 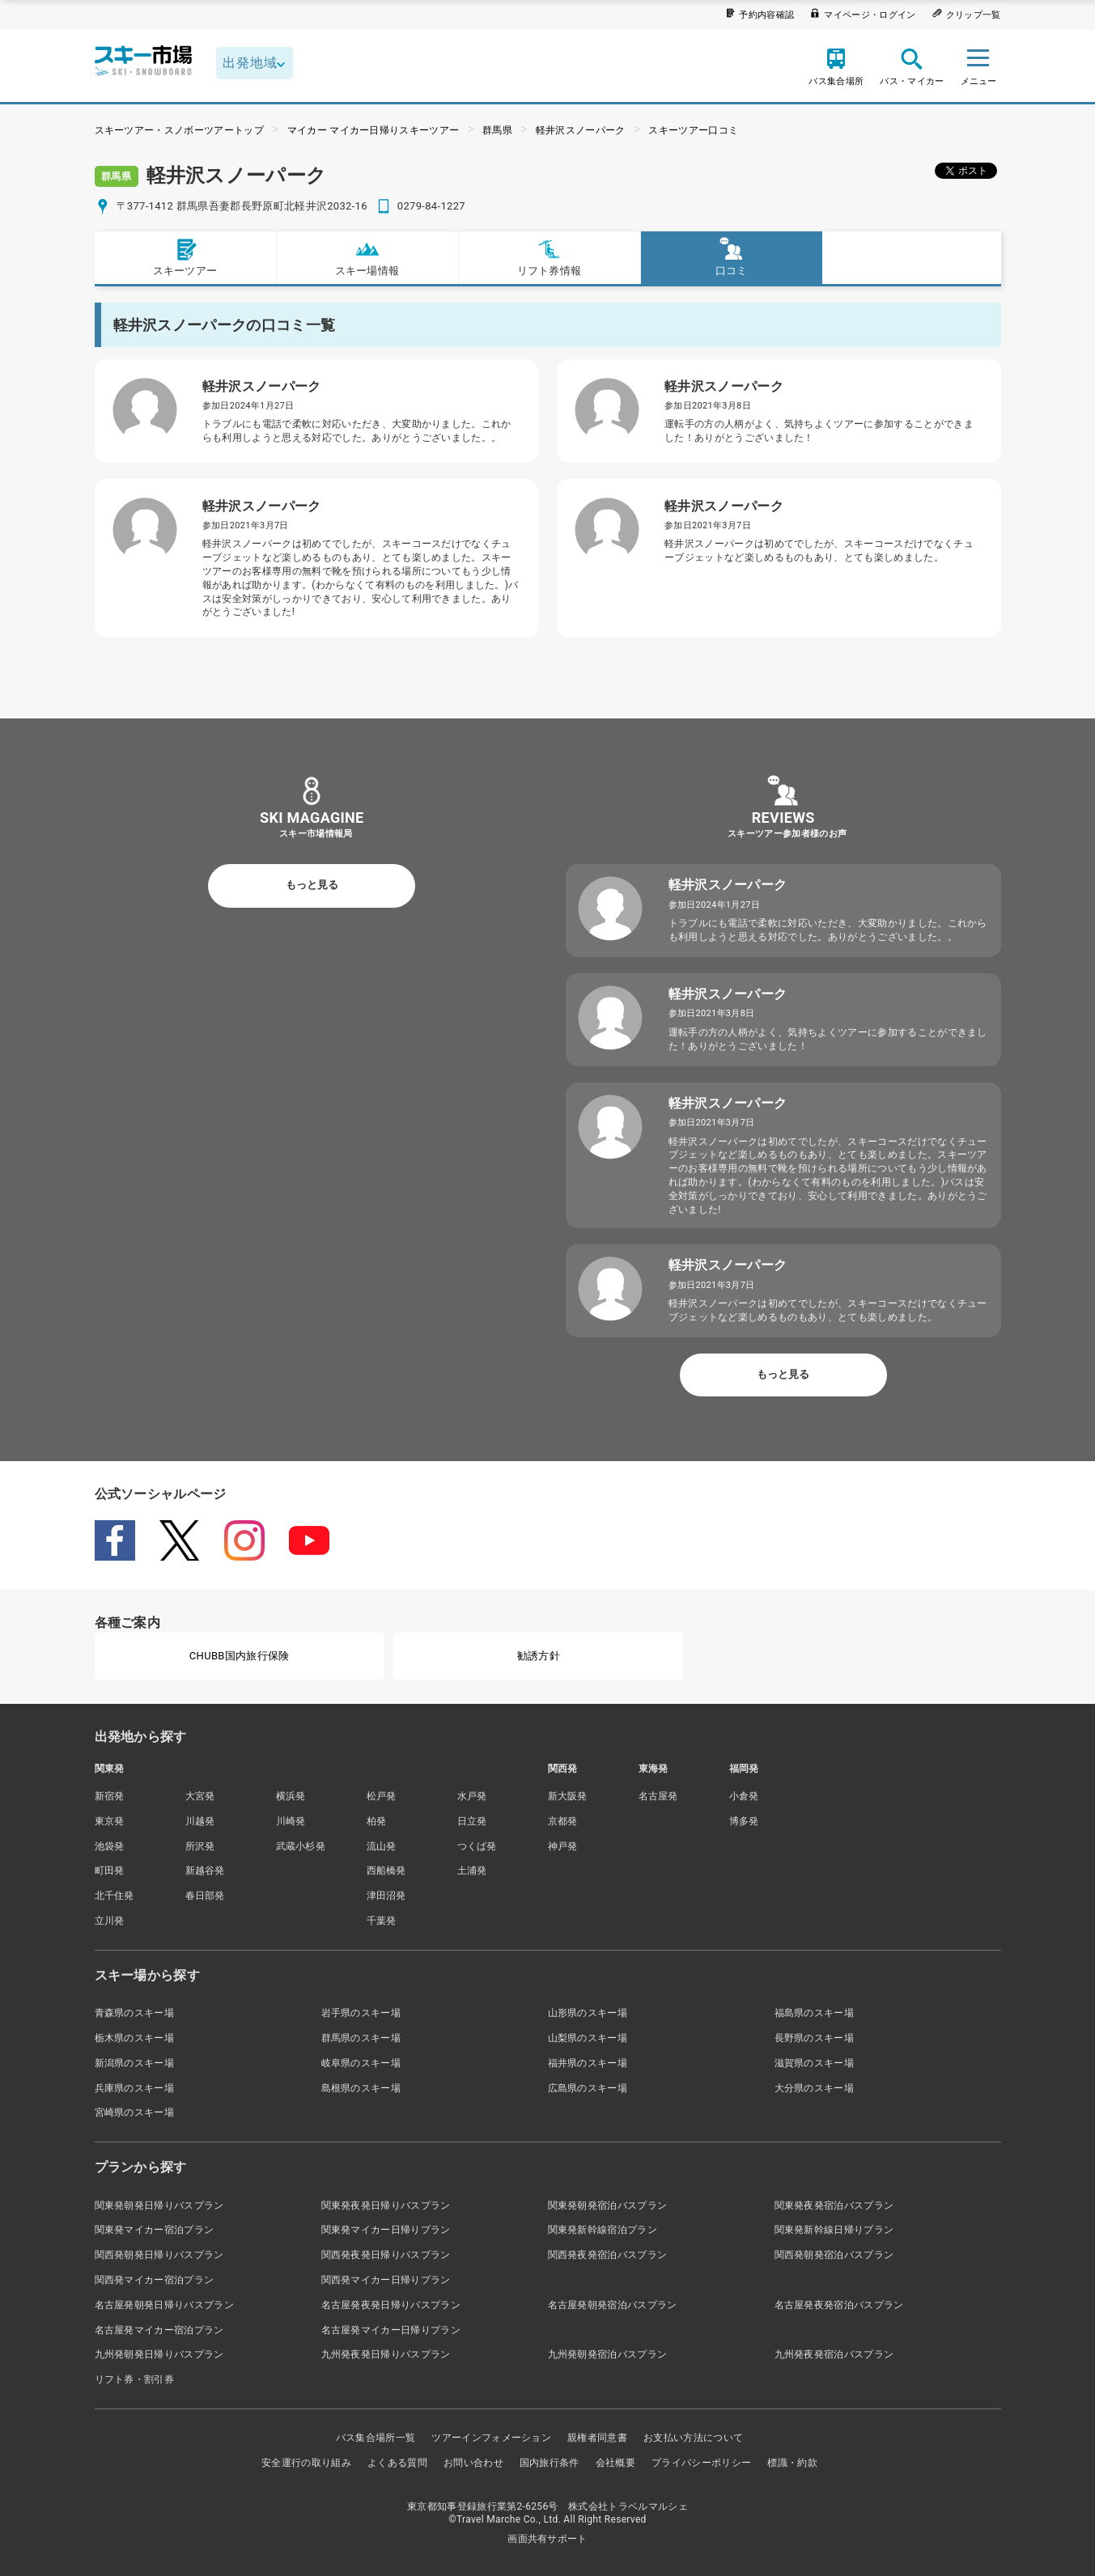 I want to click on お問い合わせ, so click(x=473, y=2462).